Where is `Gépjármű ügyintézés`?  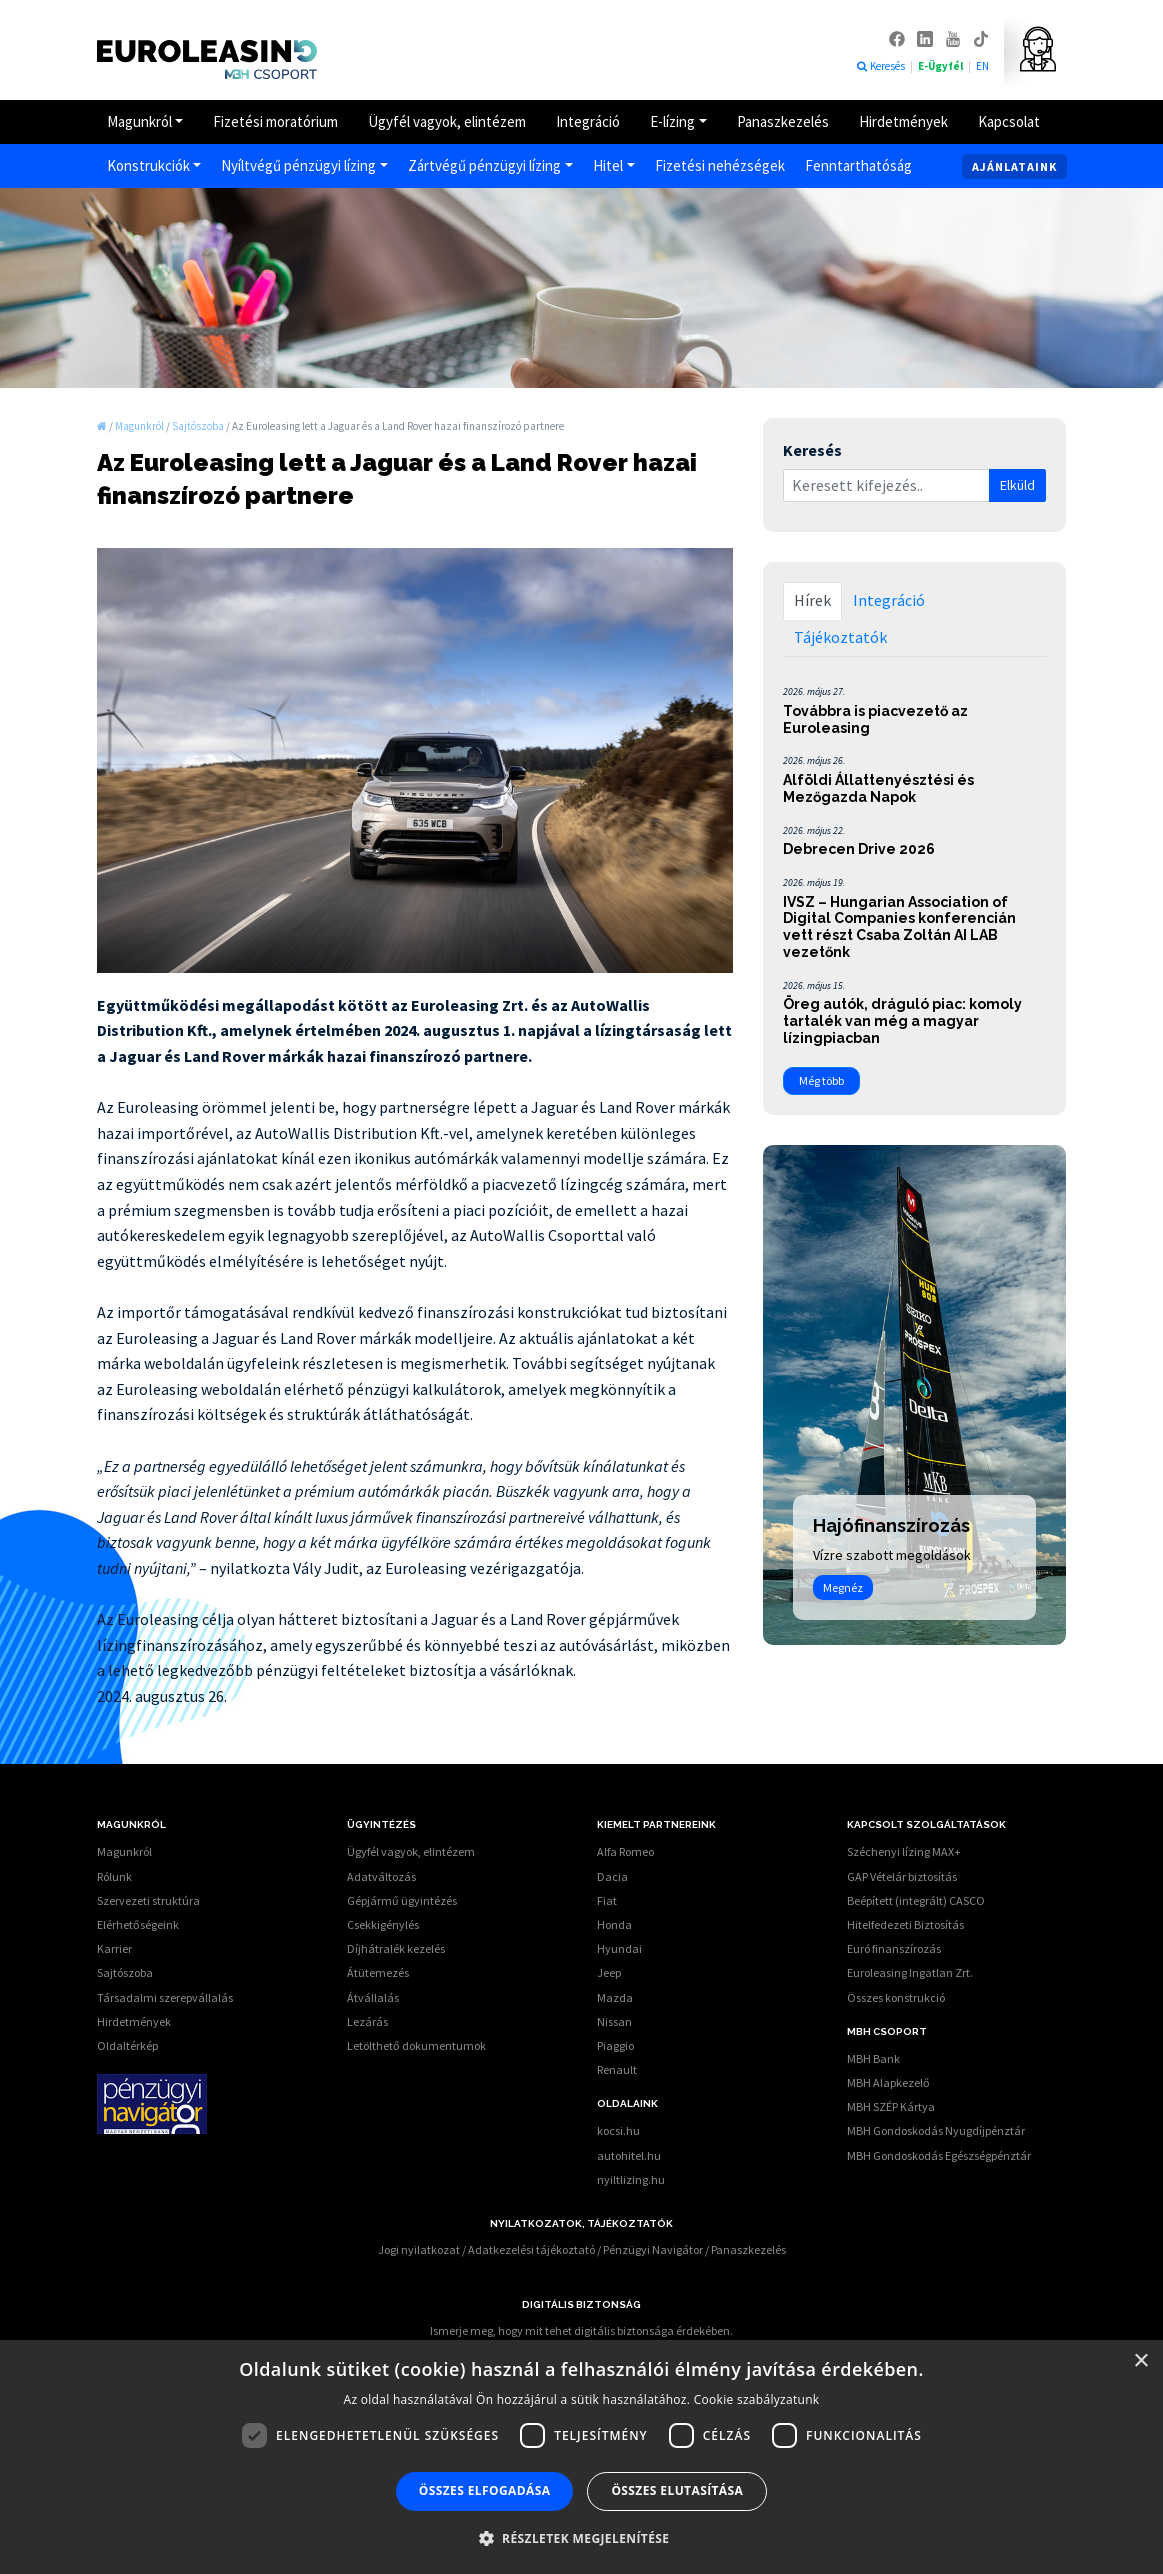 Gépjármű ügyintézés is located at coordinates (402, 1900).